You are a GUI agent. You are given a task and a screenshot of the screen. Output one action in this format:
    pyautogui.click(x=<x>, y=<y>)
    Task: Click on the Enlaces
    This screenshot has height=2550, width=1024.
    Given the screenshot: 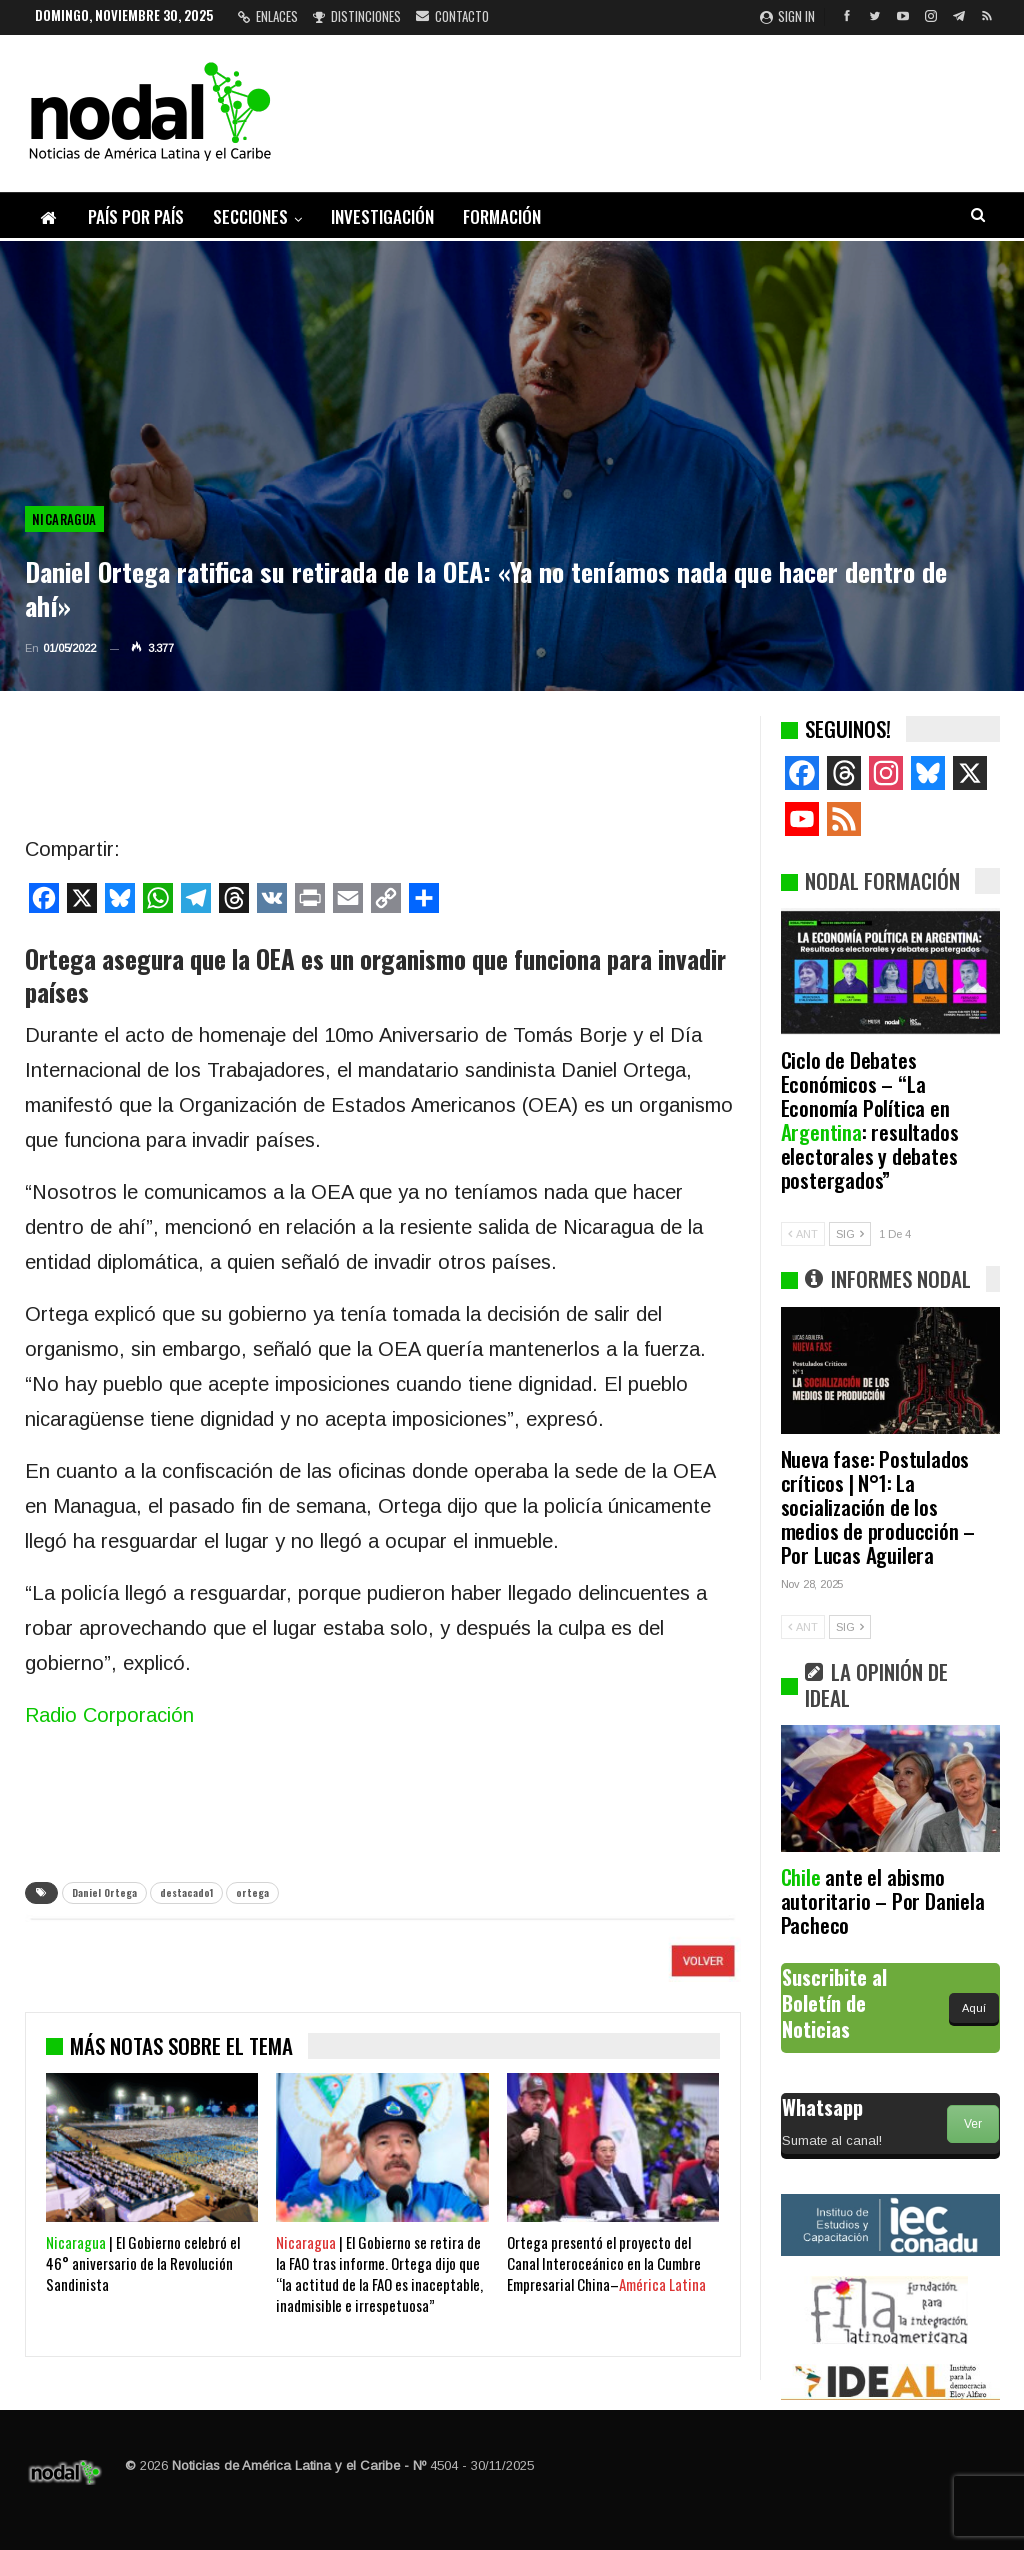 What is the action you would take?
    pyautogui.click(x=268, y=16)
    